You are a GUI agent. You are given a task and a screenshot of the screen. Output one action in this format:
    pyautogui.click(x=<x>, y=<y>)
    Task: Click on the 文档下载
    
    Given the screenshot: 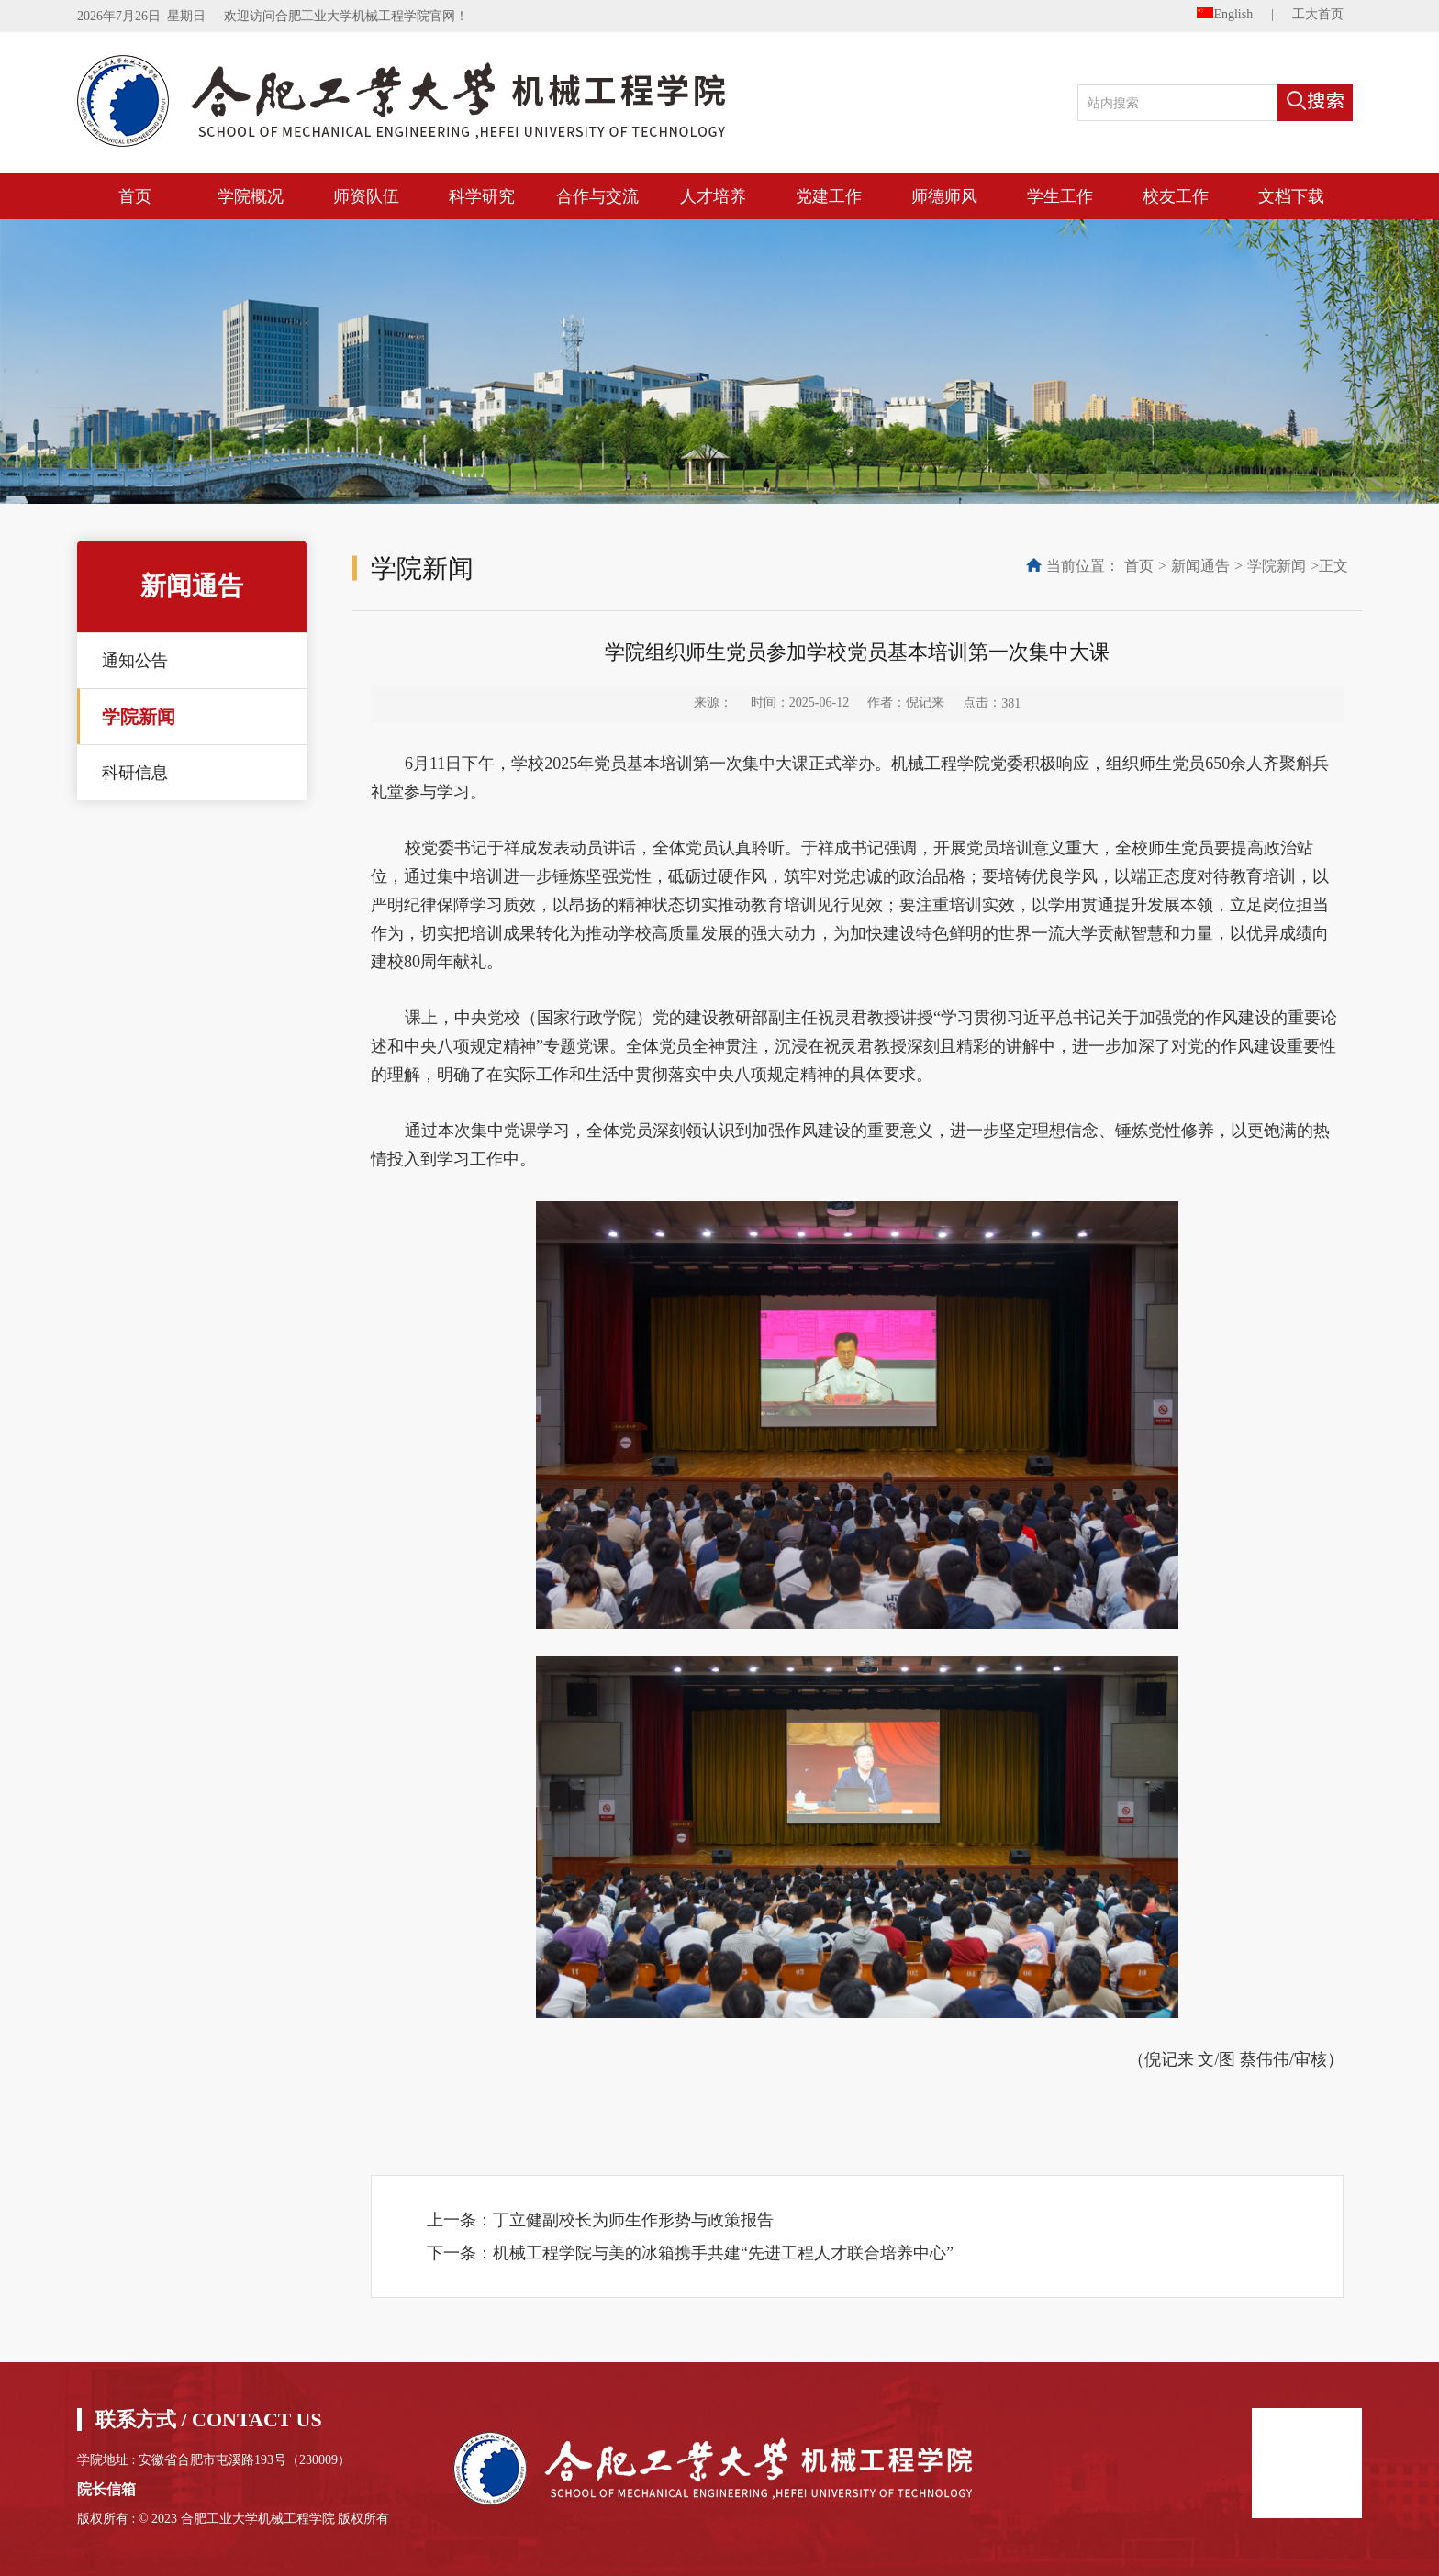 What is the action you would take?
    pyautogui.click(x=1291, y=196)
    